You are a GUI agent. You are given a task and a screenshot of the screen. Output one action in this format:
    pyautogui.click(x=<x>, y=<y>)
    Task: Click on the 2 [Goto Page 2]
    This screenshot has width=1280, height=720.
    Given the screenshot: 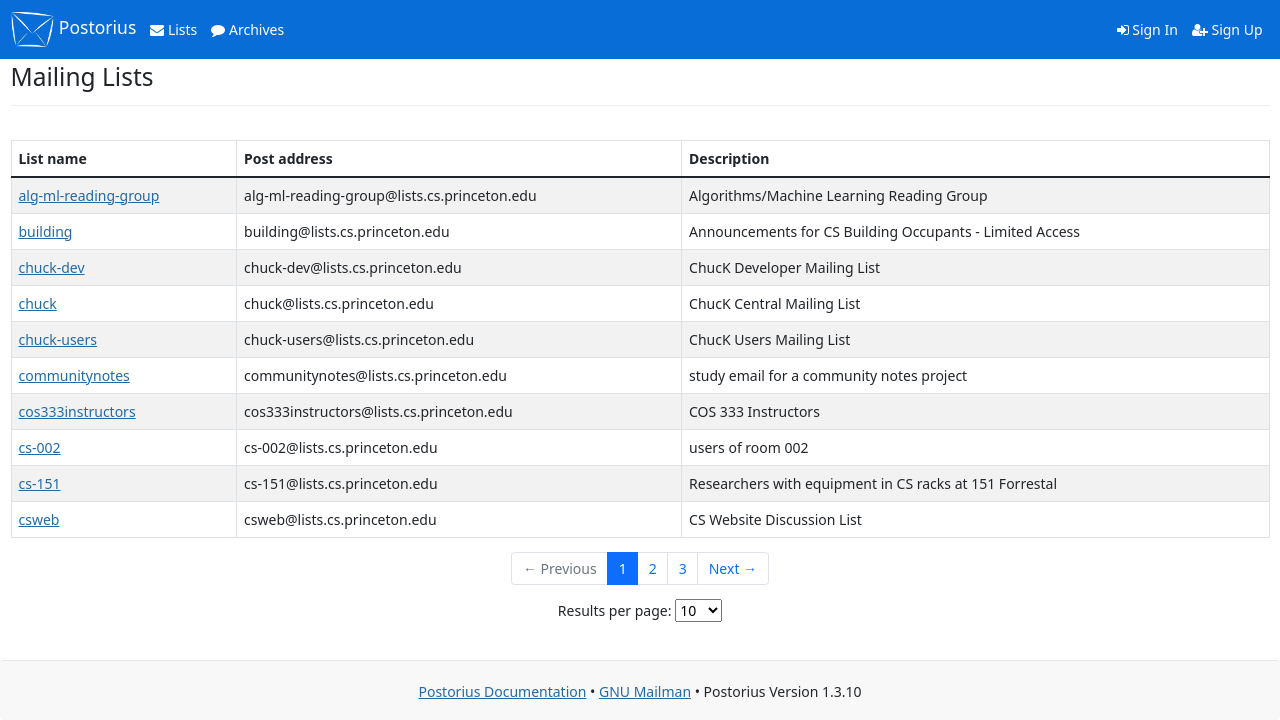 What is the action you would take?
    pyautogui.click(x=653, y=568)
    